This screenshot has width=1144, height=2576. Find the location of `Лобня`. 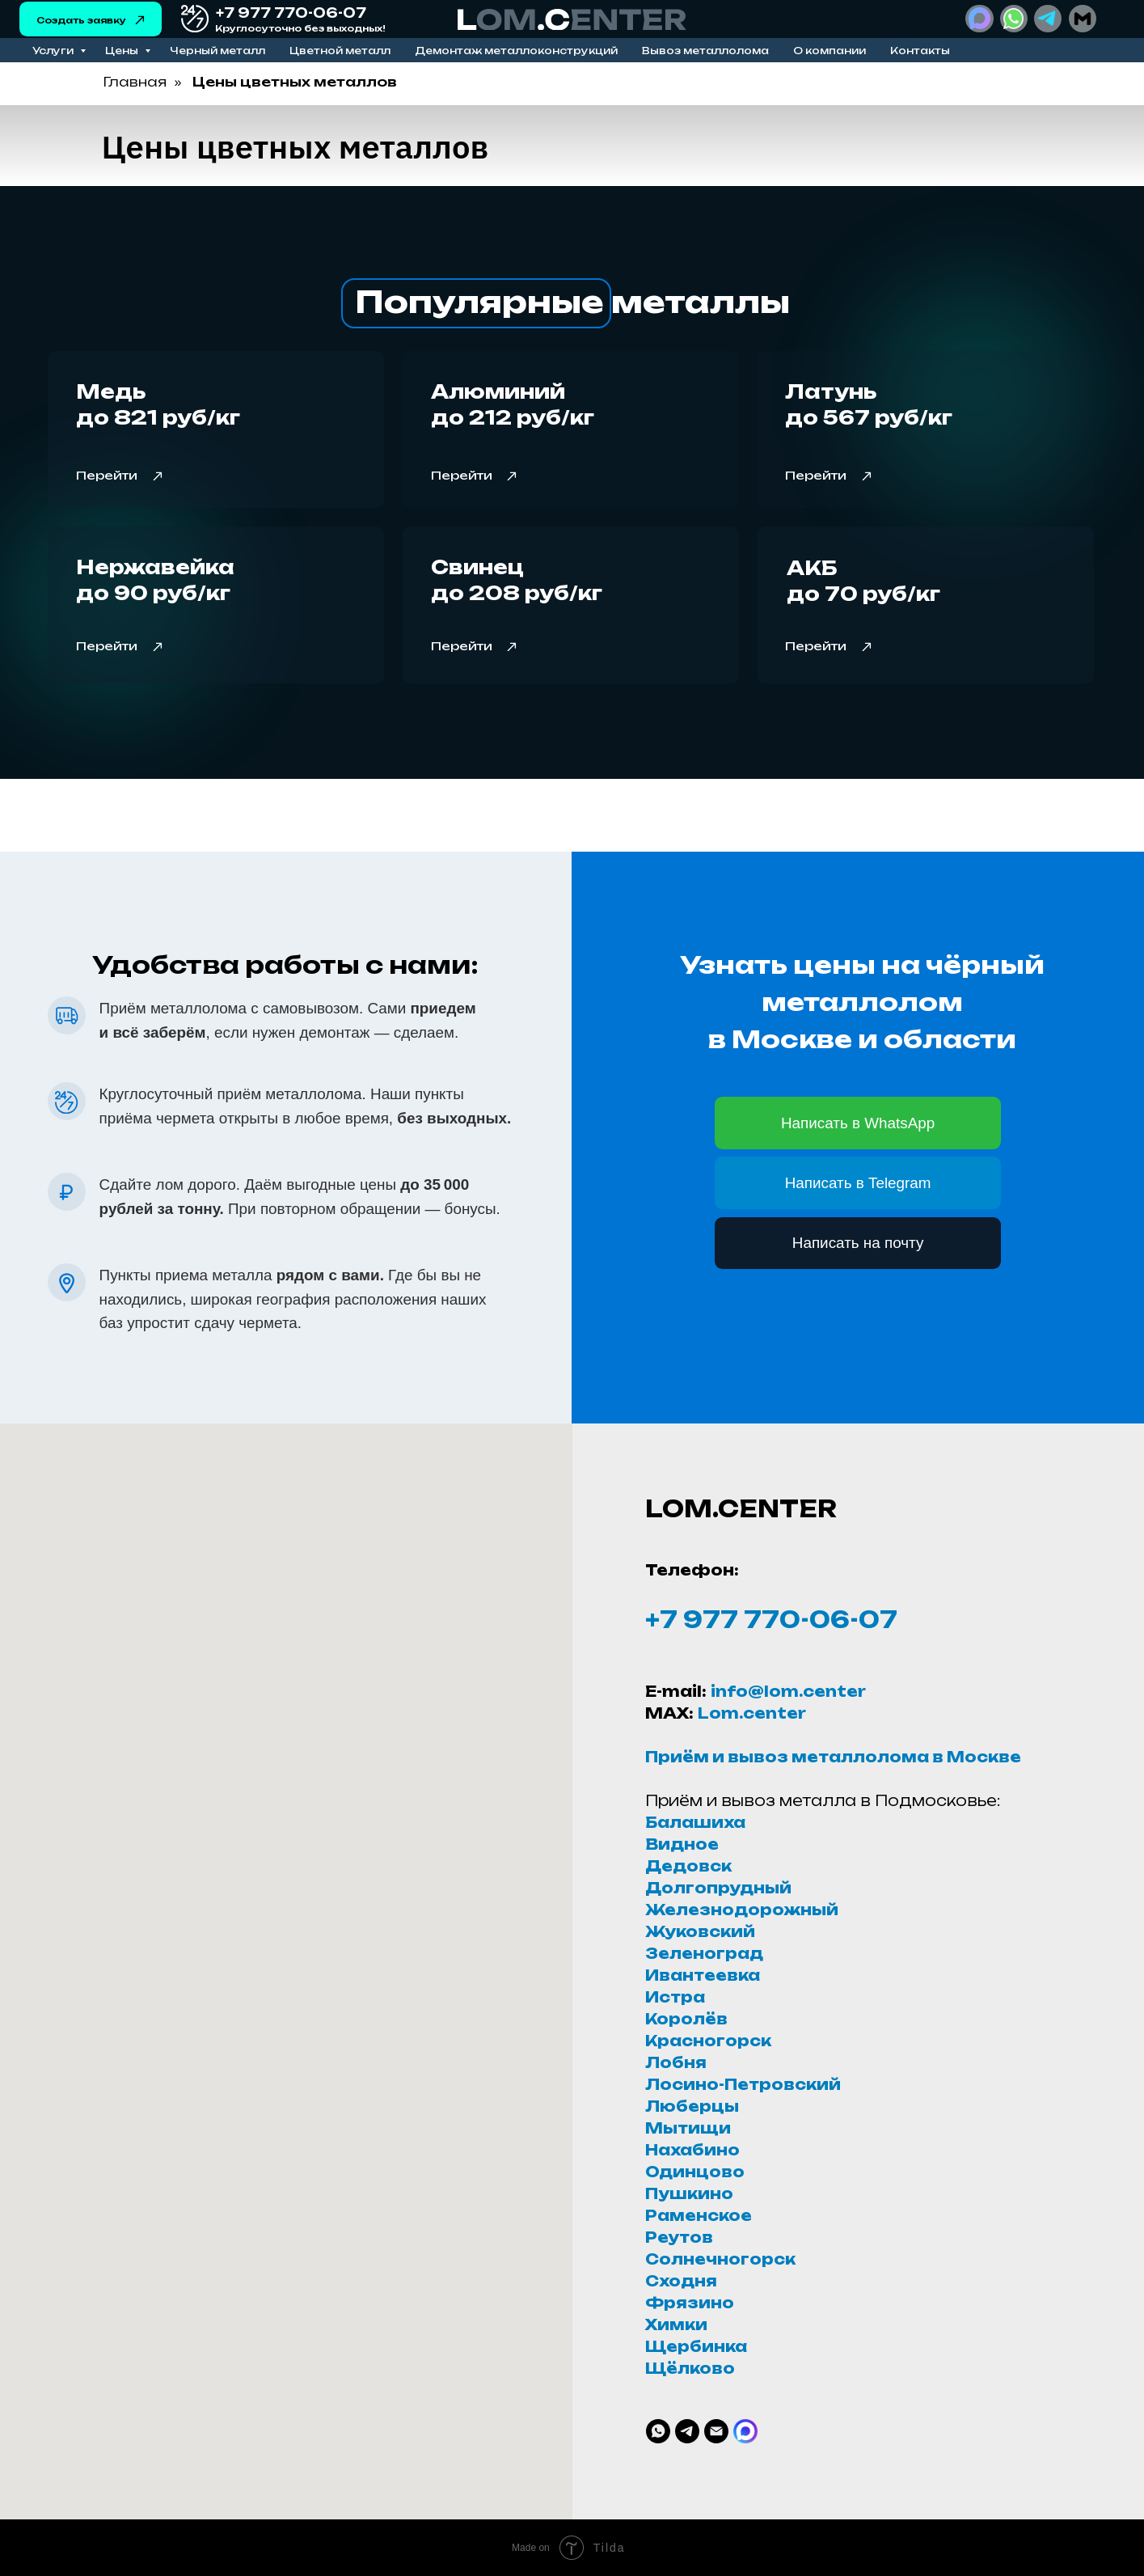

Лобня is located at coordinates (676, 2062).